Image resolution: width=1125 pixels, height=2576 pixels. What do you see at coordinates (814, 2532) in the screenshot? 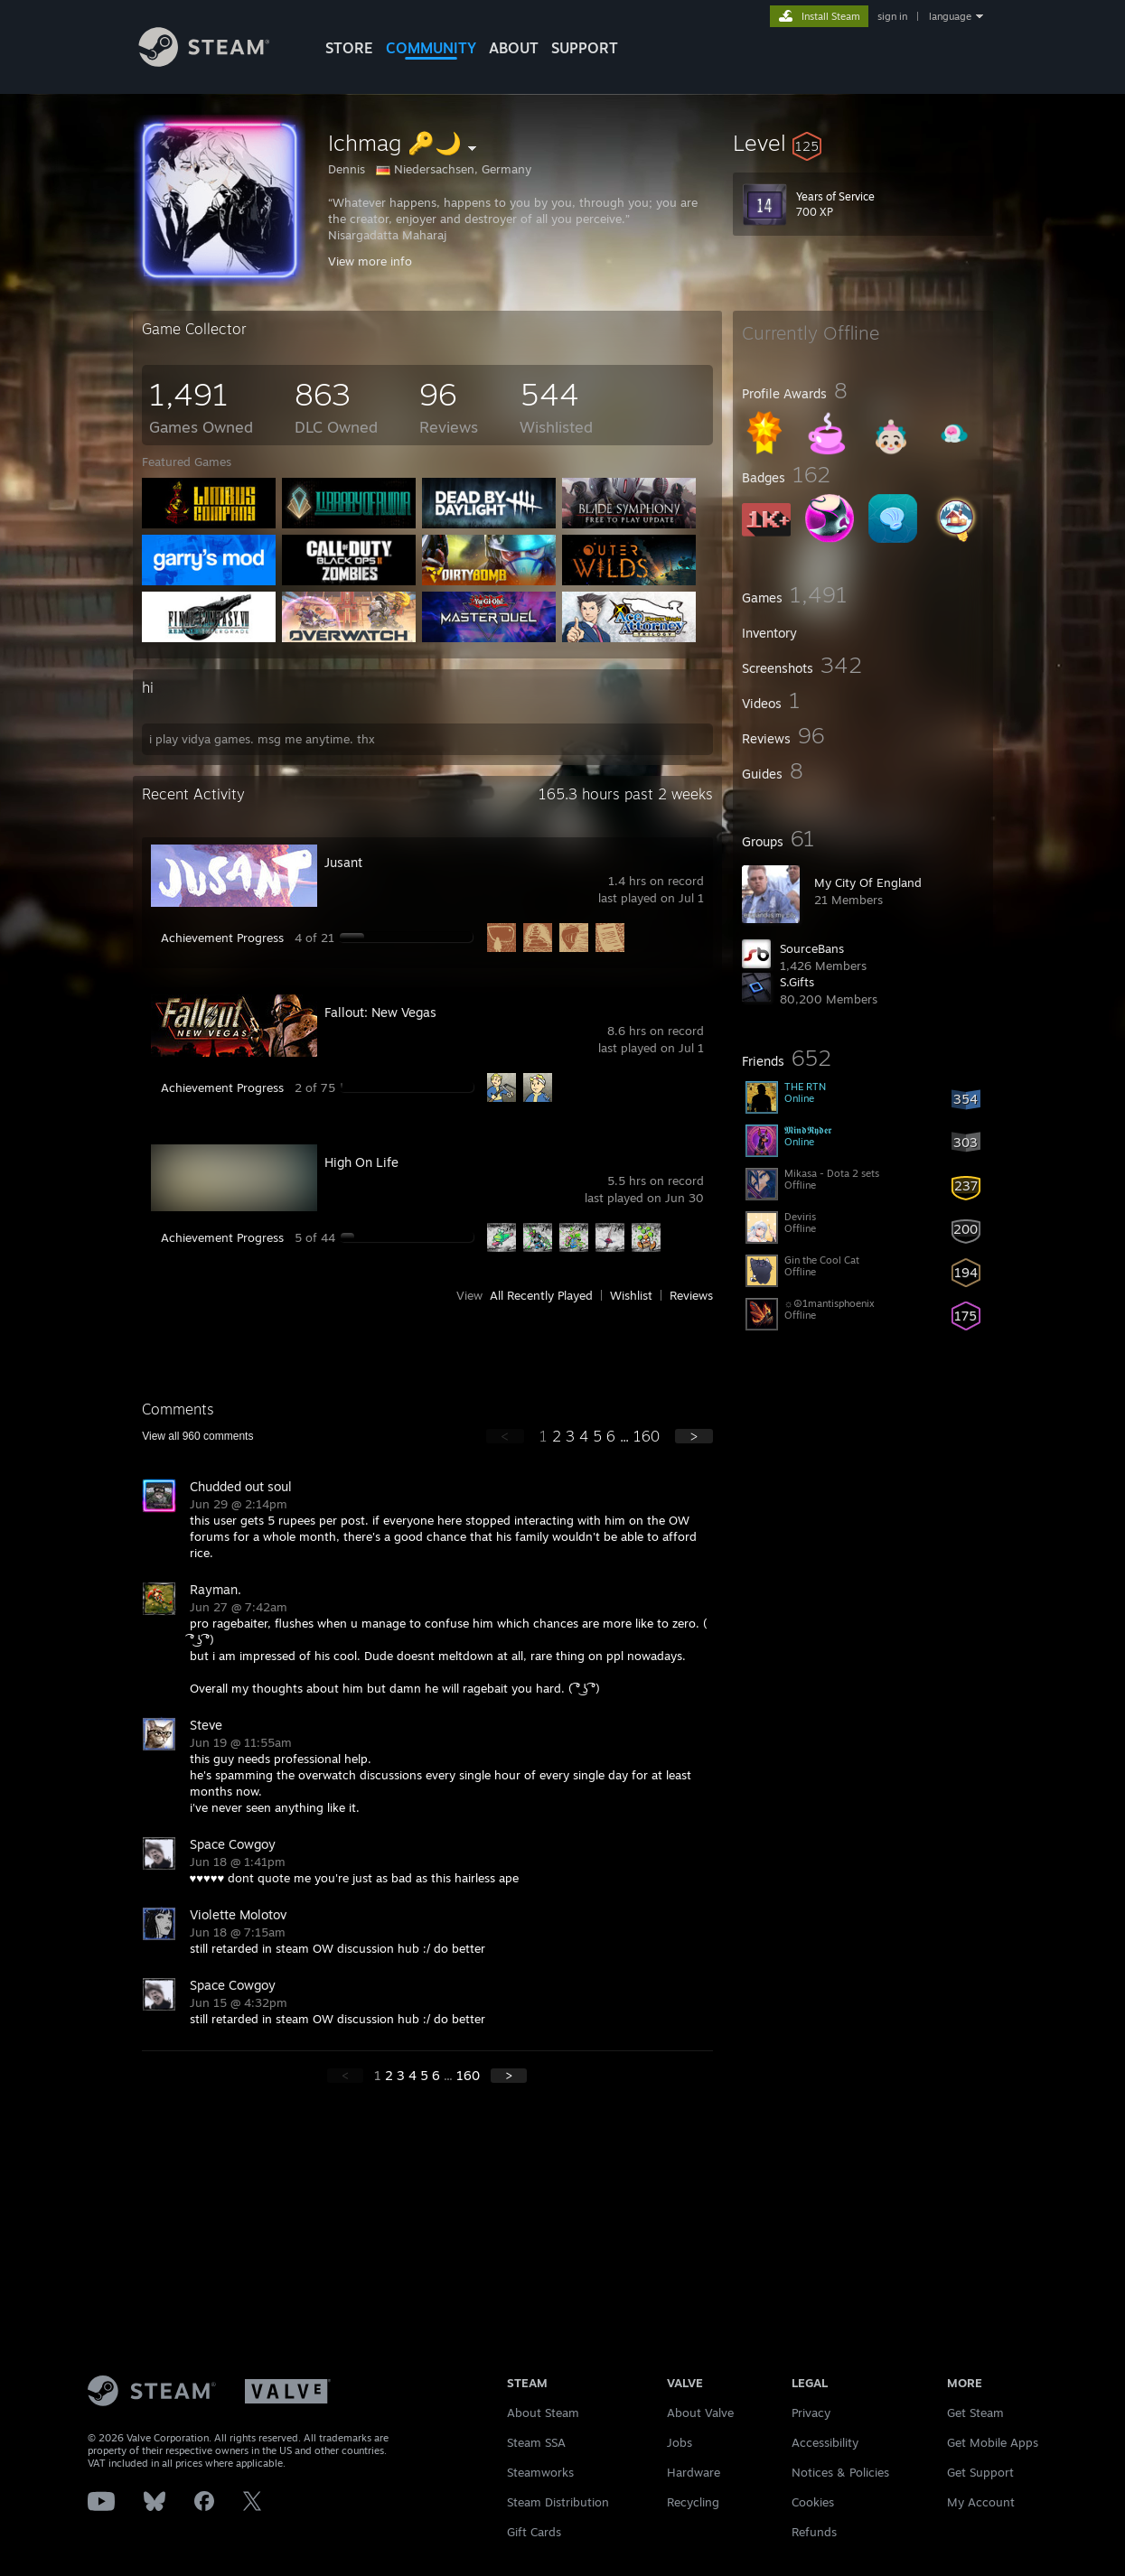
I see `Refunds` at bounding box center [814, 2532].